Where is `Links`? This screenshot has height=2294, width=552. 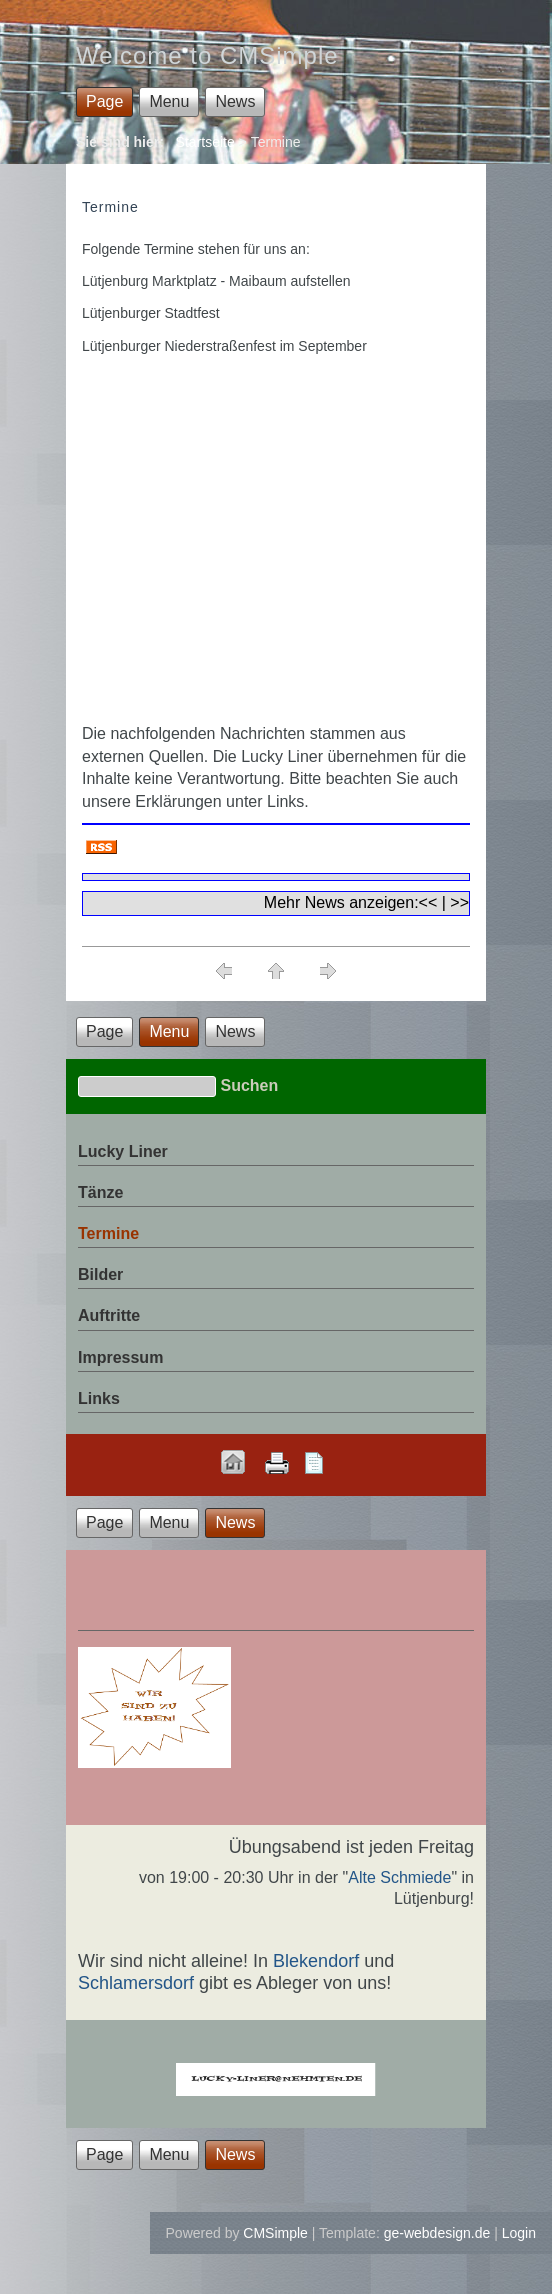
Links is located at coordinates (99, 1398).